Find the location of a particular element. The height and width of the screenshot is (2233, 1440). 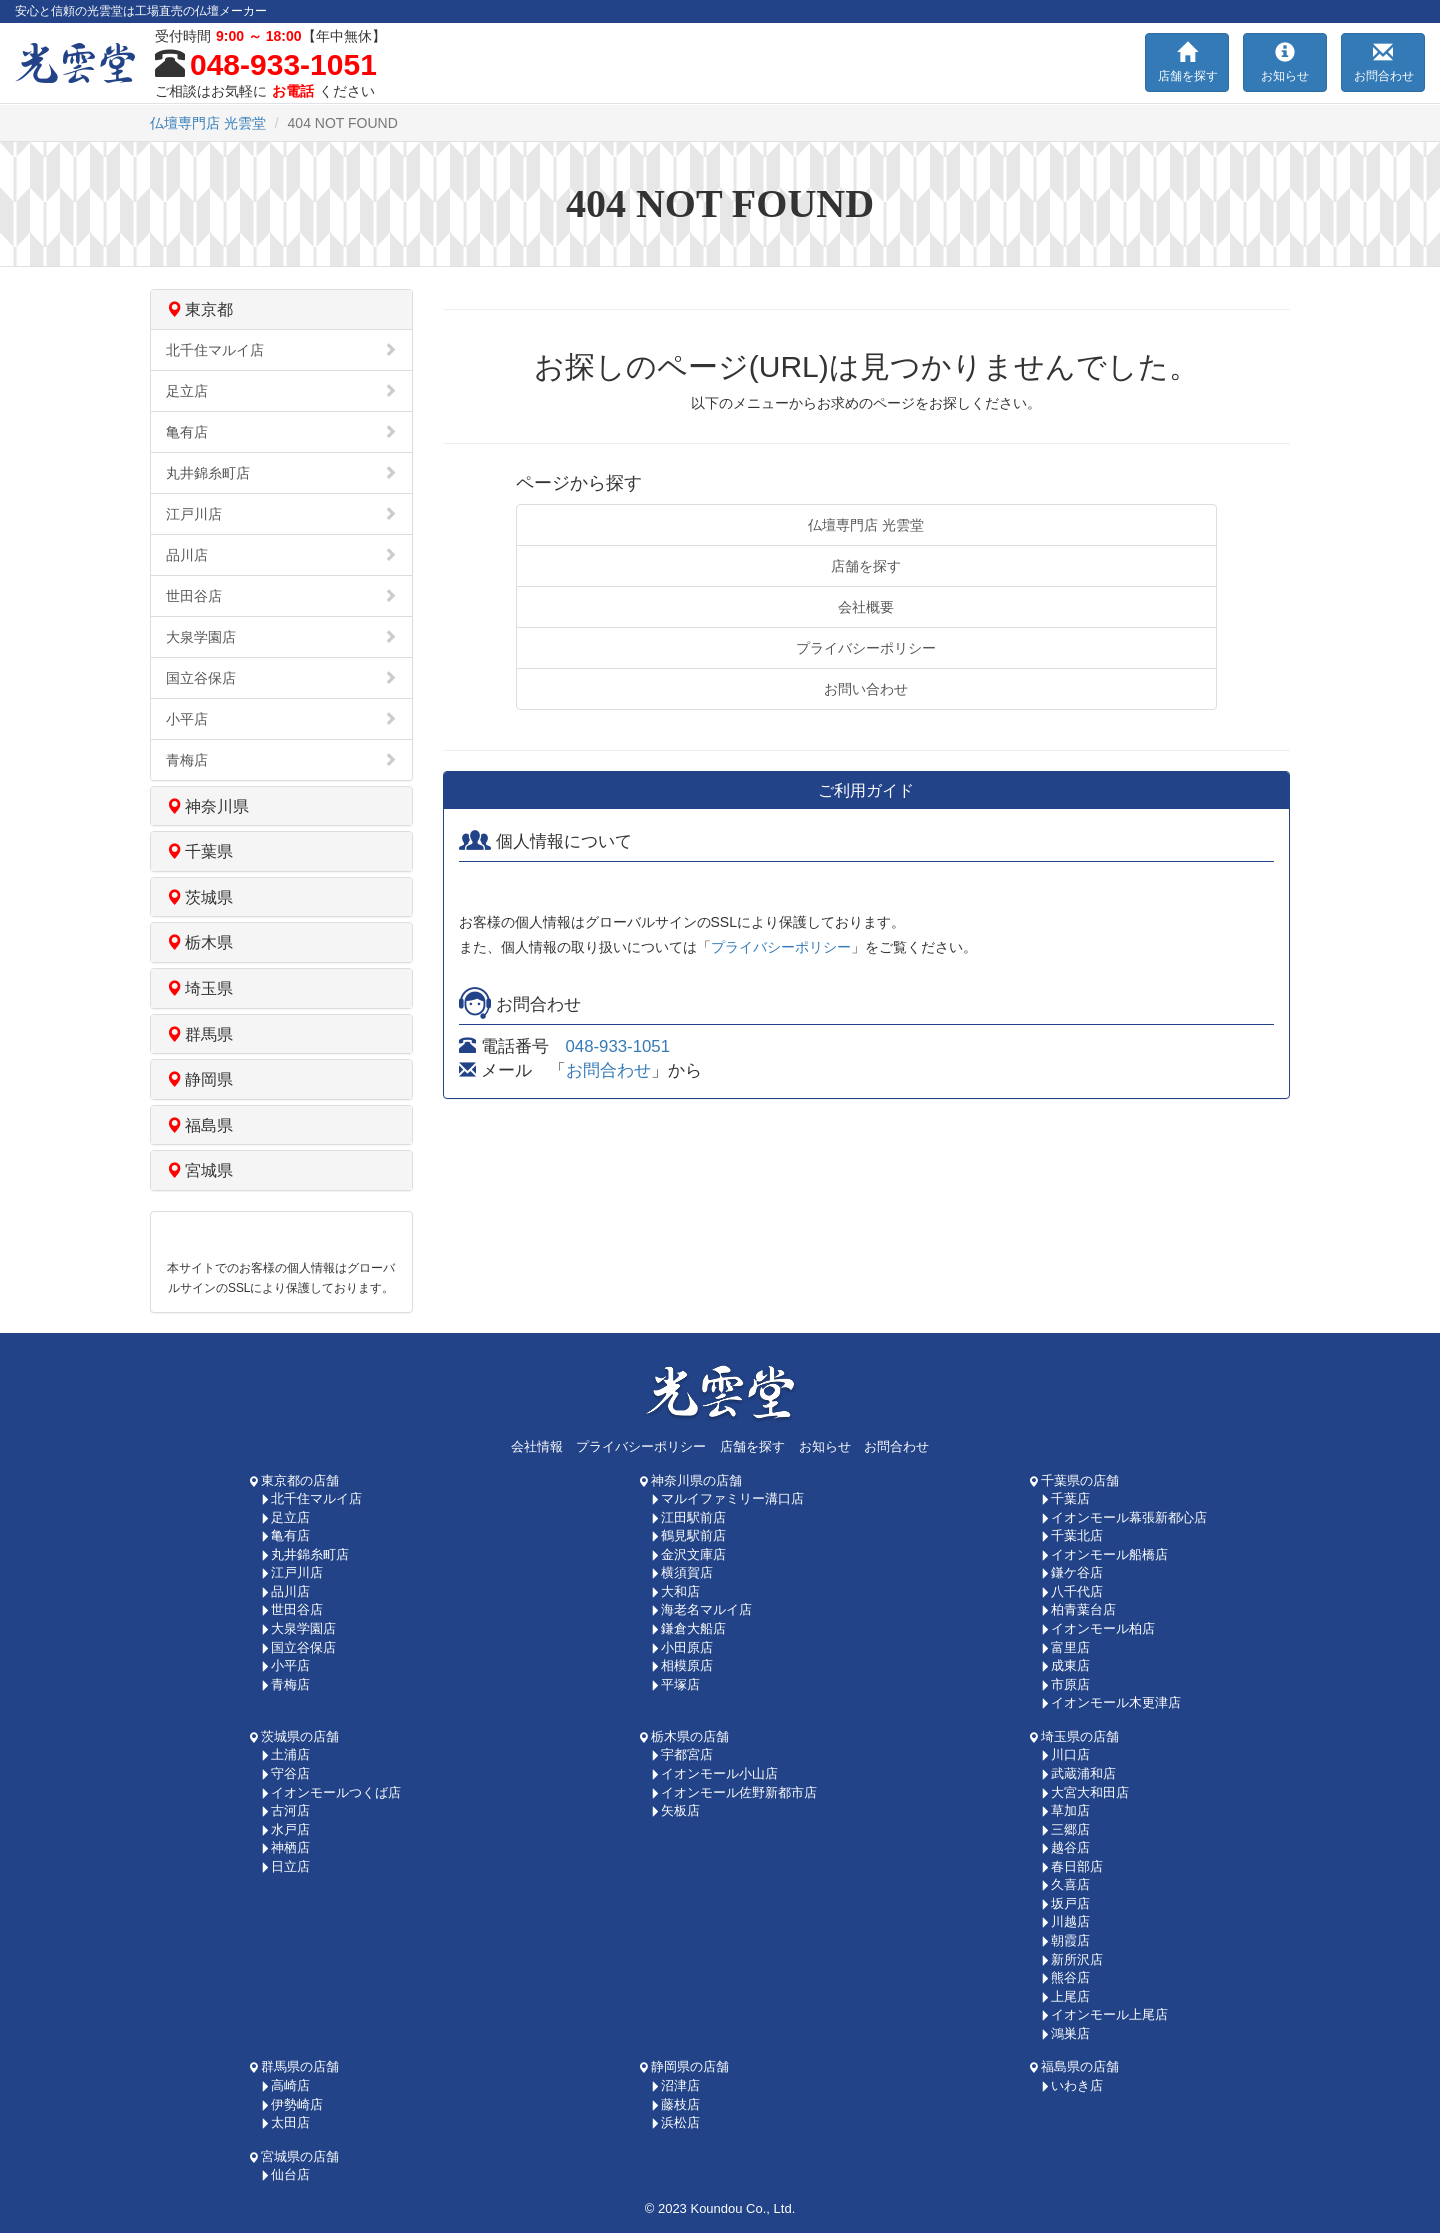

群馬県の店舗 is located at coordinates (294, 2066).